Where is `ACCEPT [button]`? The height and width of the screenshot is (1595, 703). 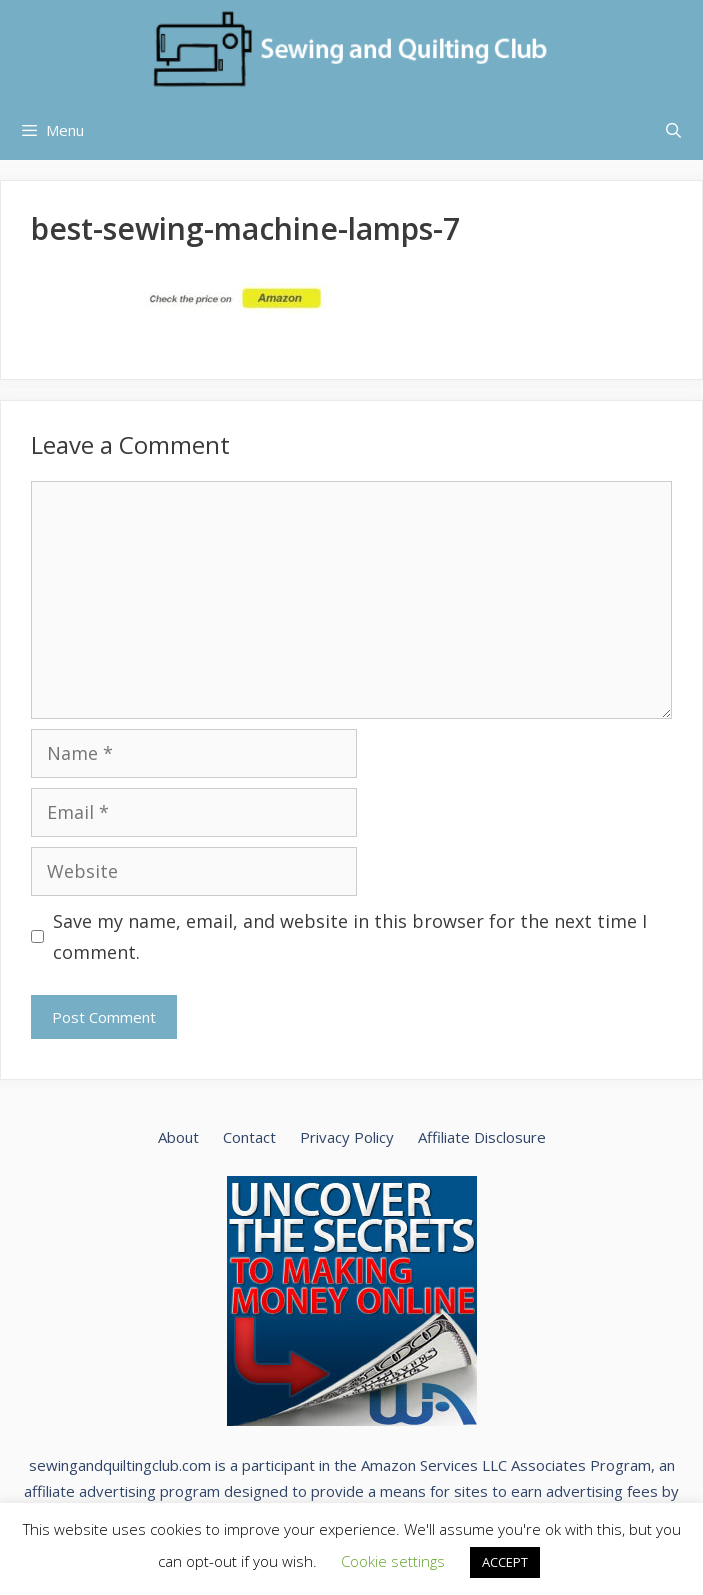
ACCEPT [button] is located at coordinates (505, 1562).